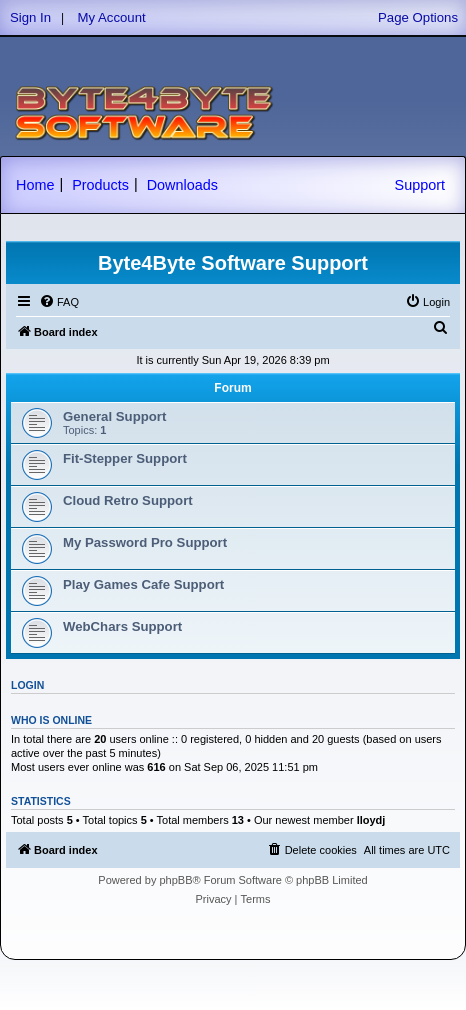 Image resolution: width=466 pixels, height=1010 pixels. What do you see at coordinates (175, 880) in the screenshot?
I see `phpBB` at bounding box center [175, 880].